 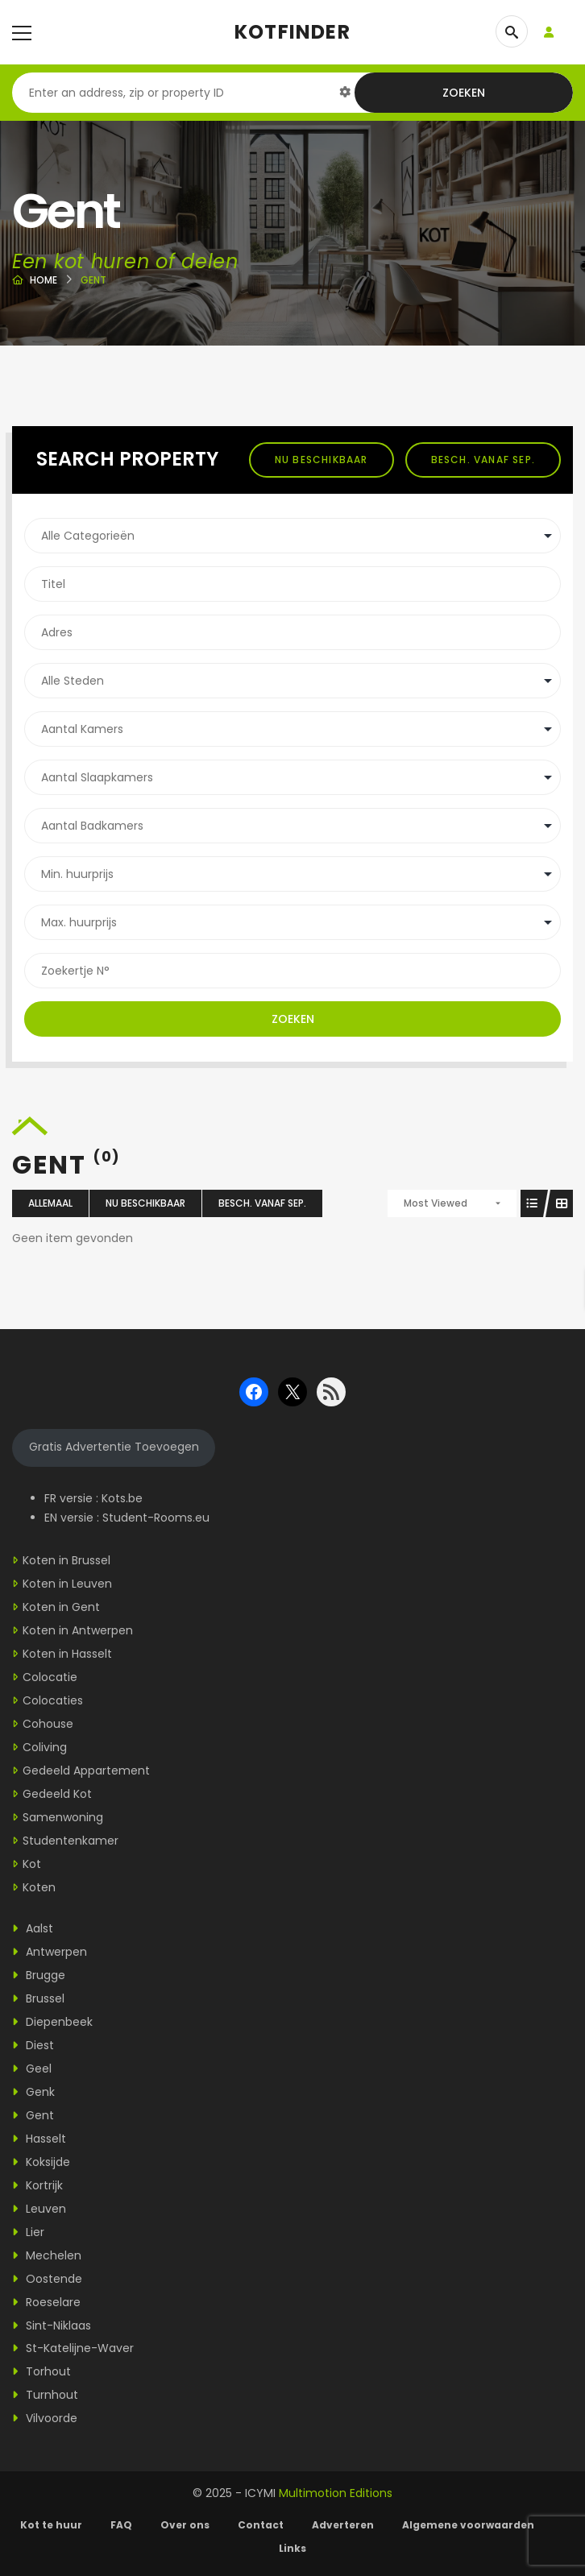 What do you see at coordinates (185, 2525) in the screenshot?
I see `Over ons` at bounding box center [185, 2525].